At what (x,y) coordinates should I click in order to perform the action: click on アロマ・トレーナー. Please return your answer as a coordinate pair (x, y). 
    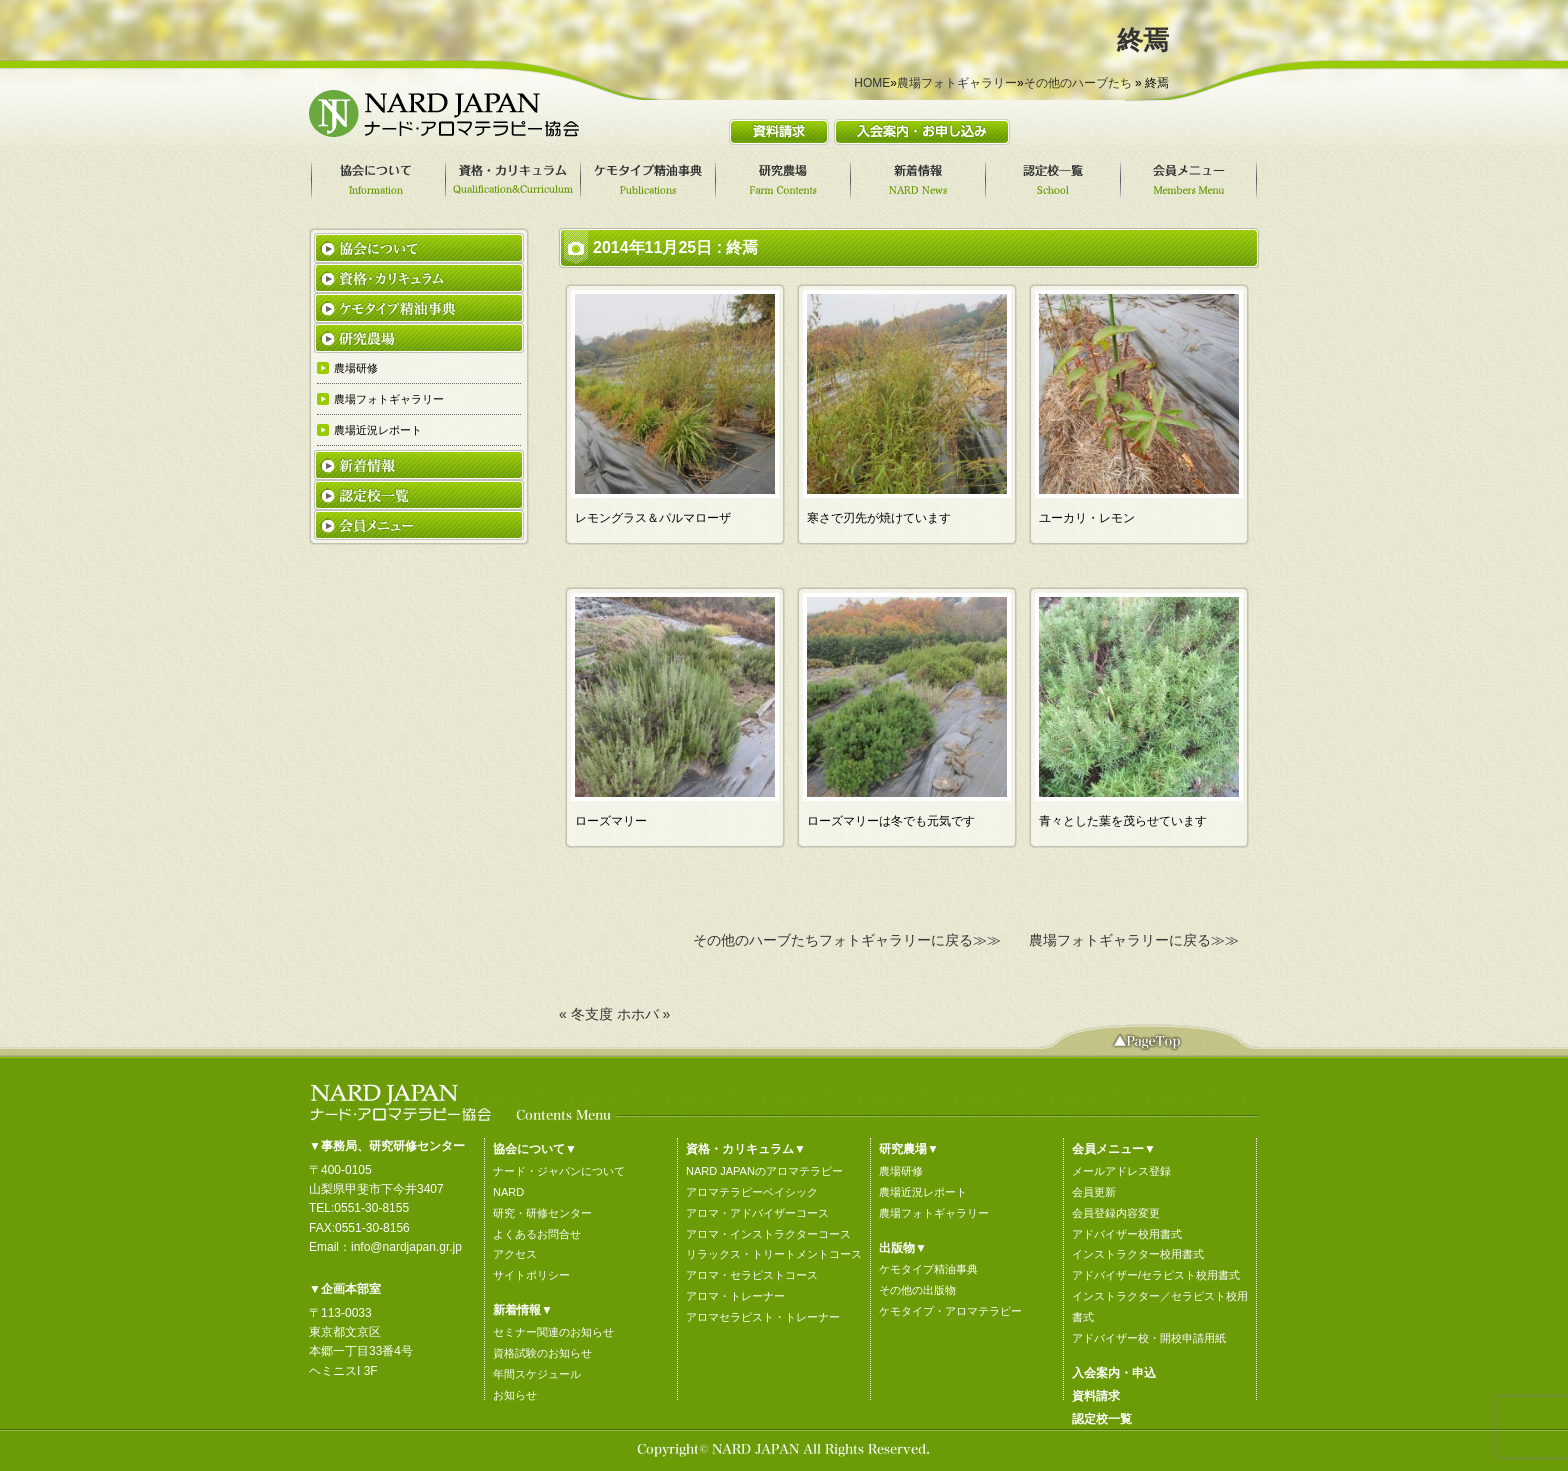
    Looking at the image, I should click on (735, 1296).